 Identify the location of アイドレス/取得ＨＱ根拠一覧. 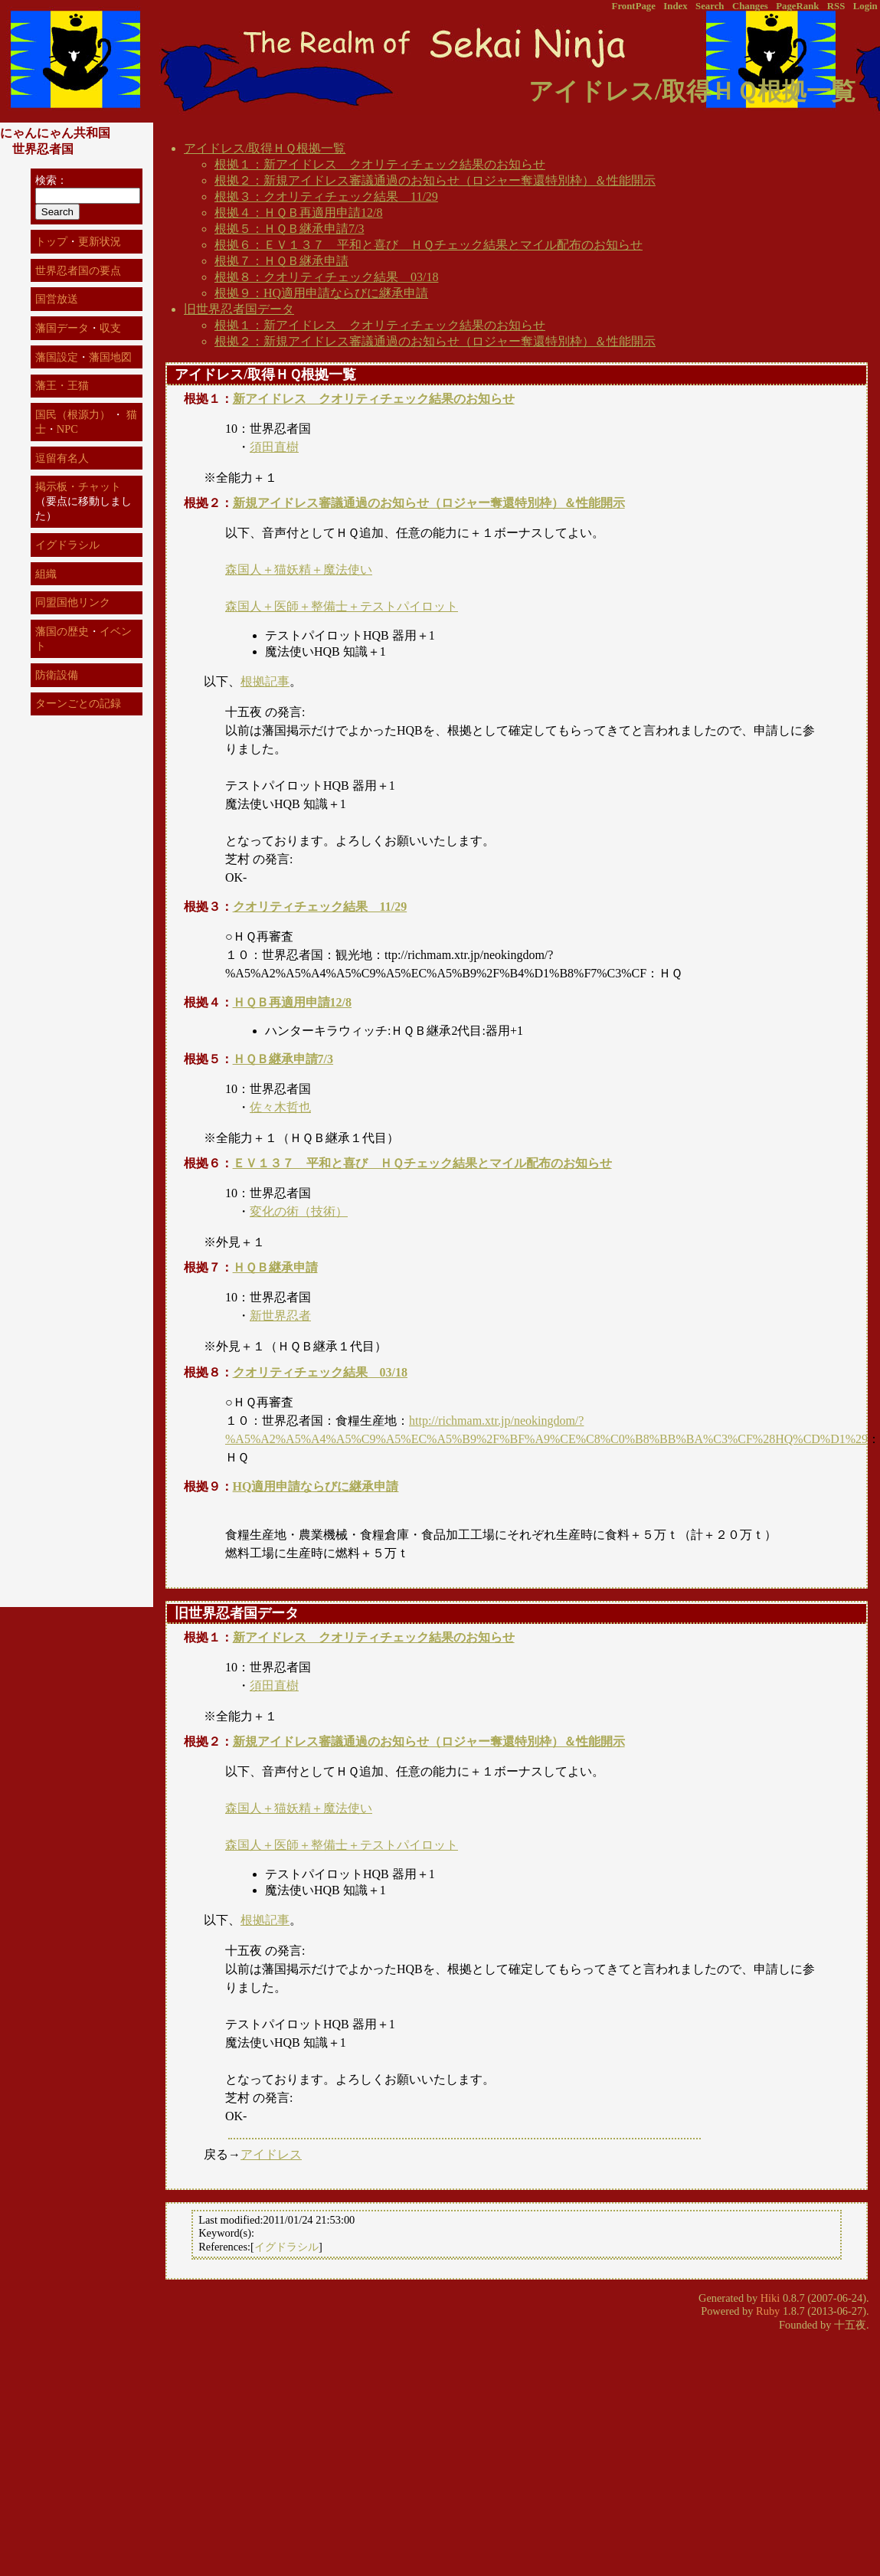
(264, 148).